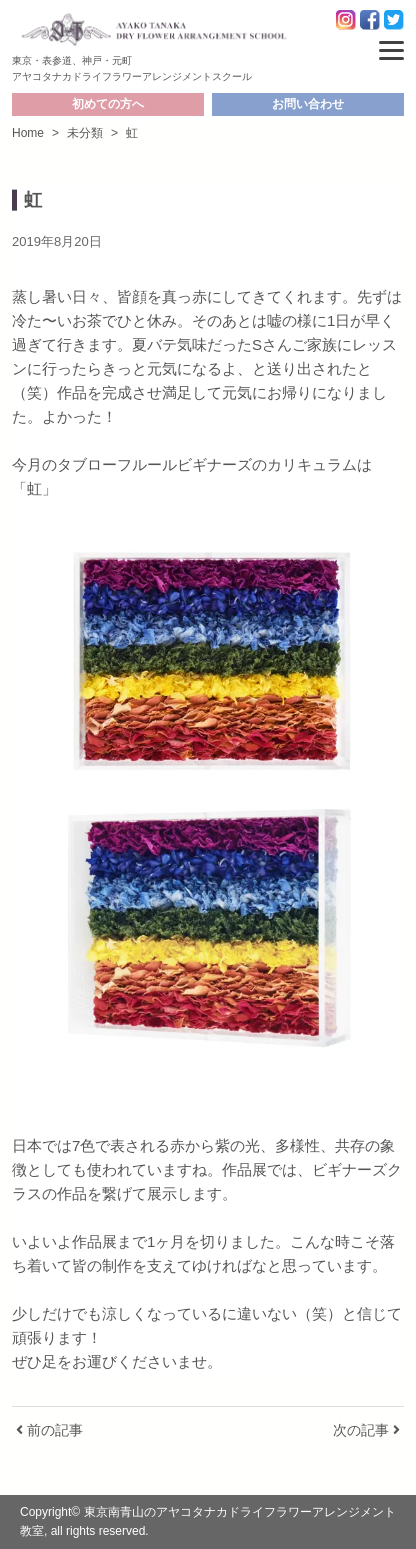  I want to click on 前の記事, so click(49, 1430).